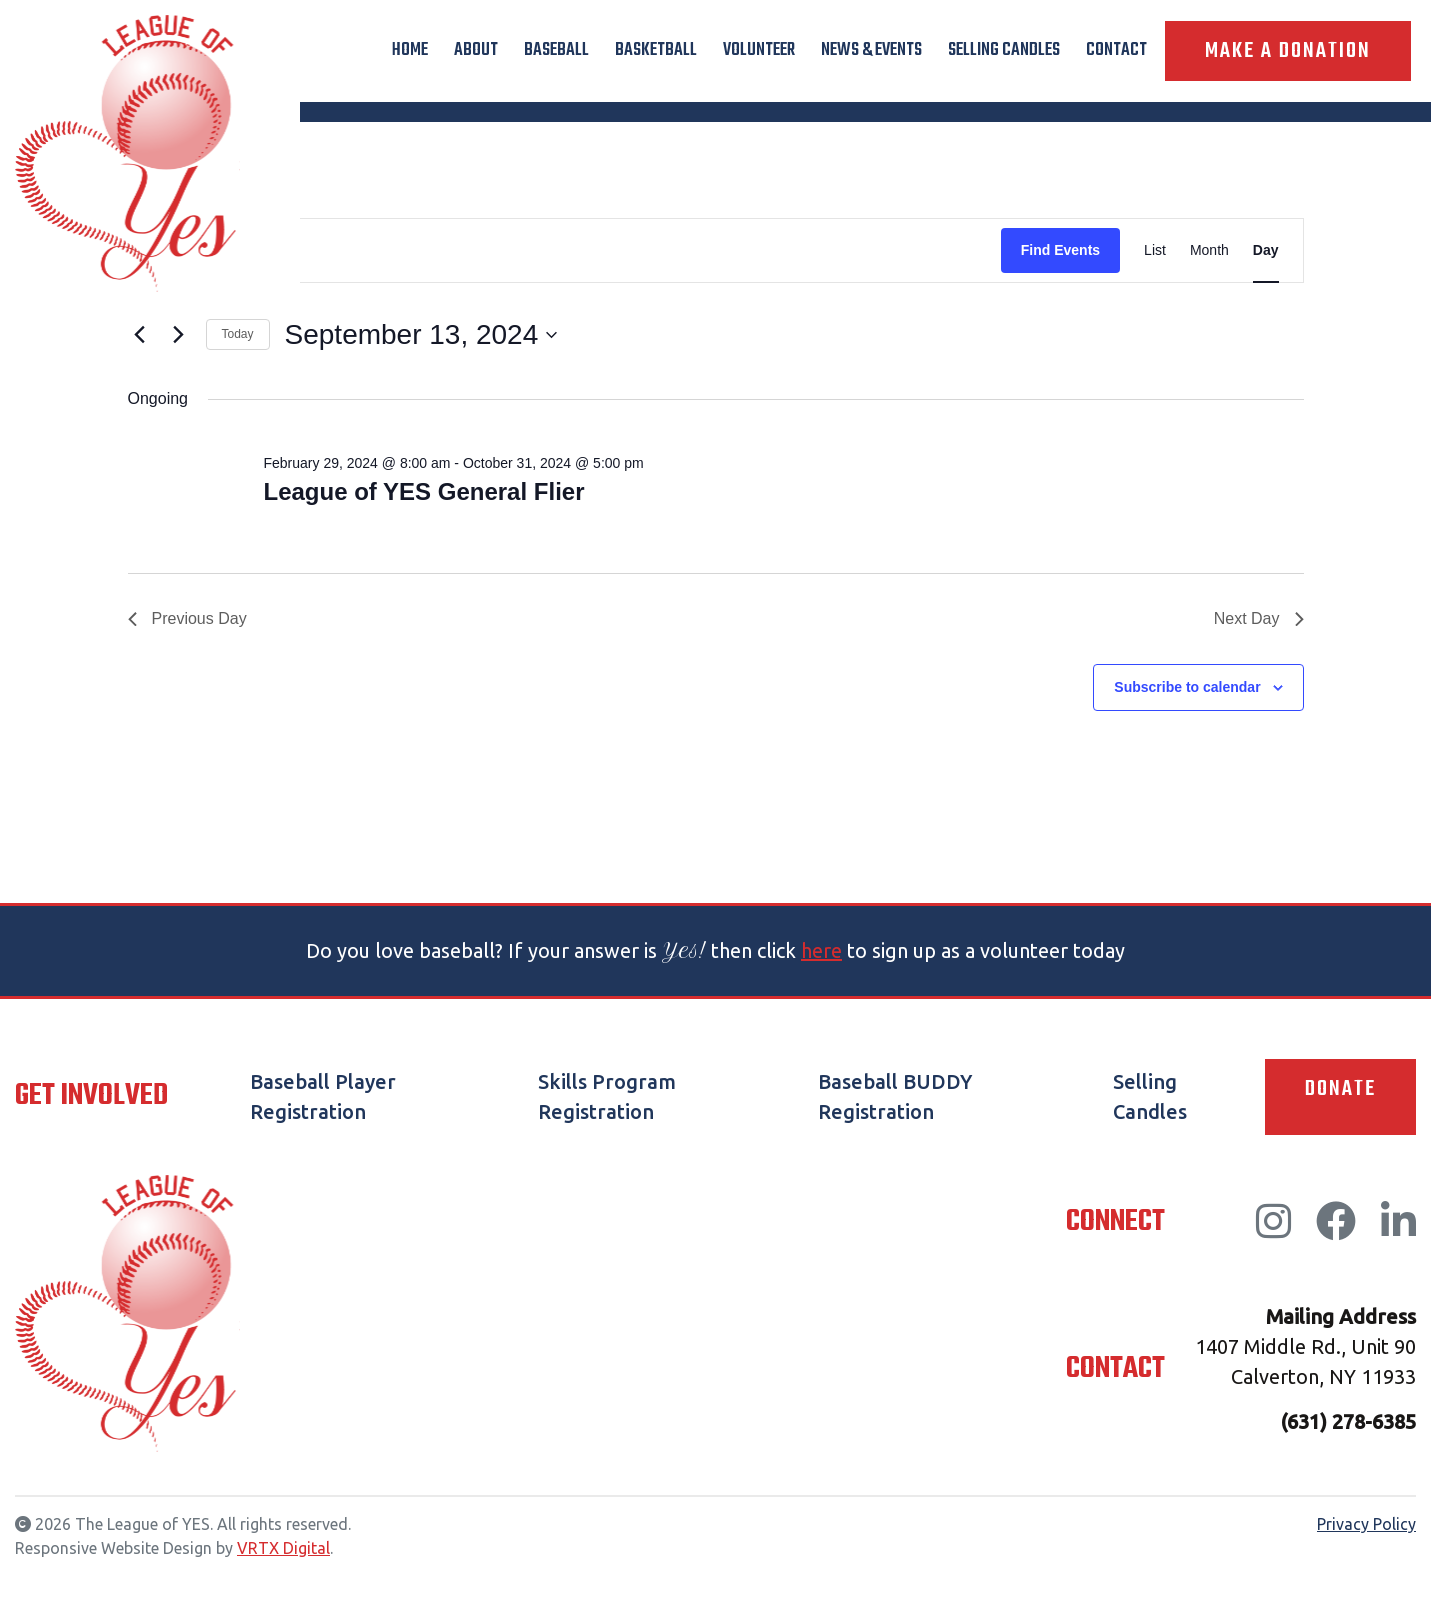  I want to click on [Display Events in Day View], so click(1266, 250).